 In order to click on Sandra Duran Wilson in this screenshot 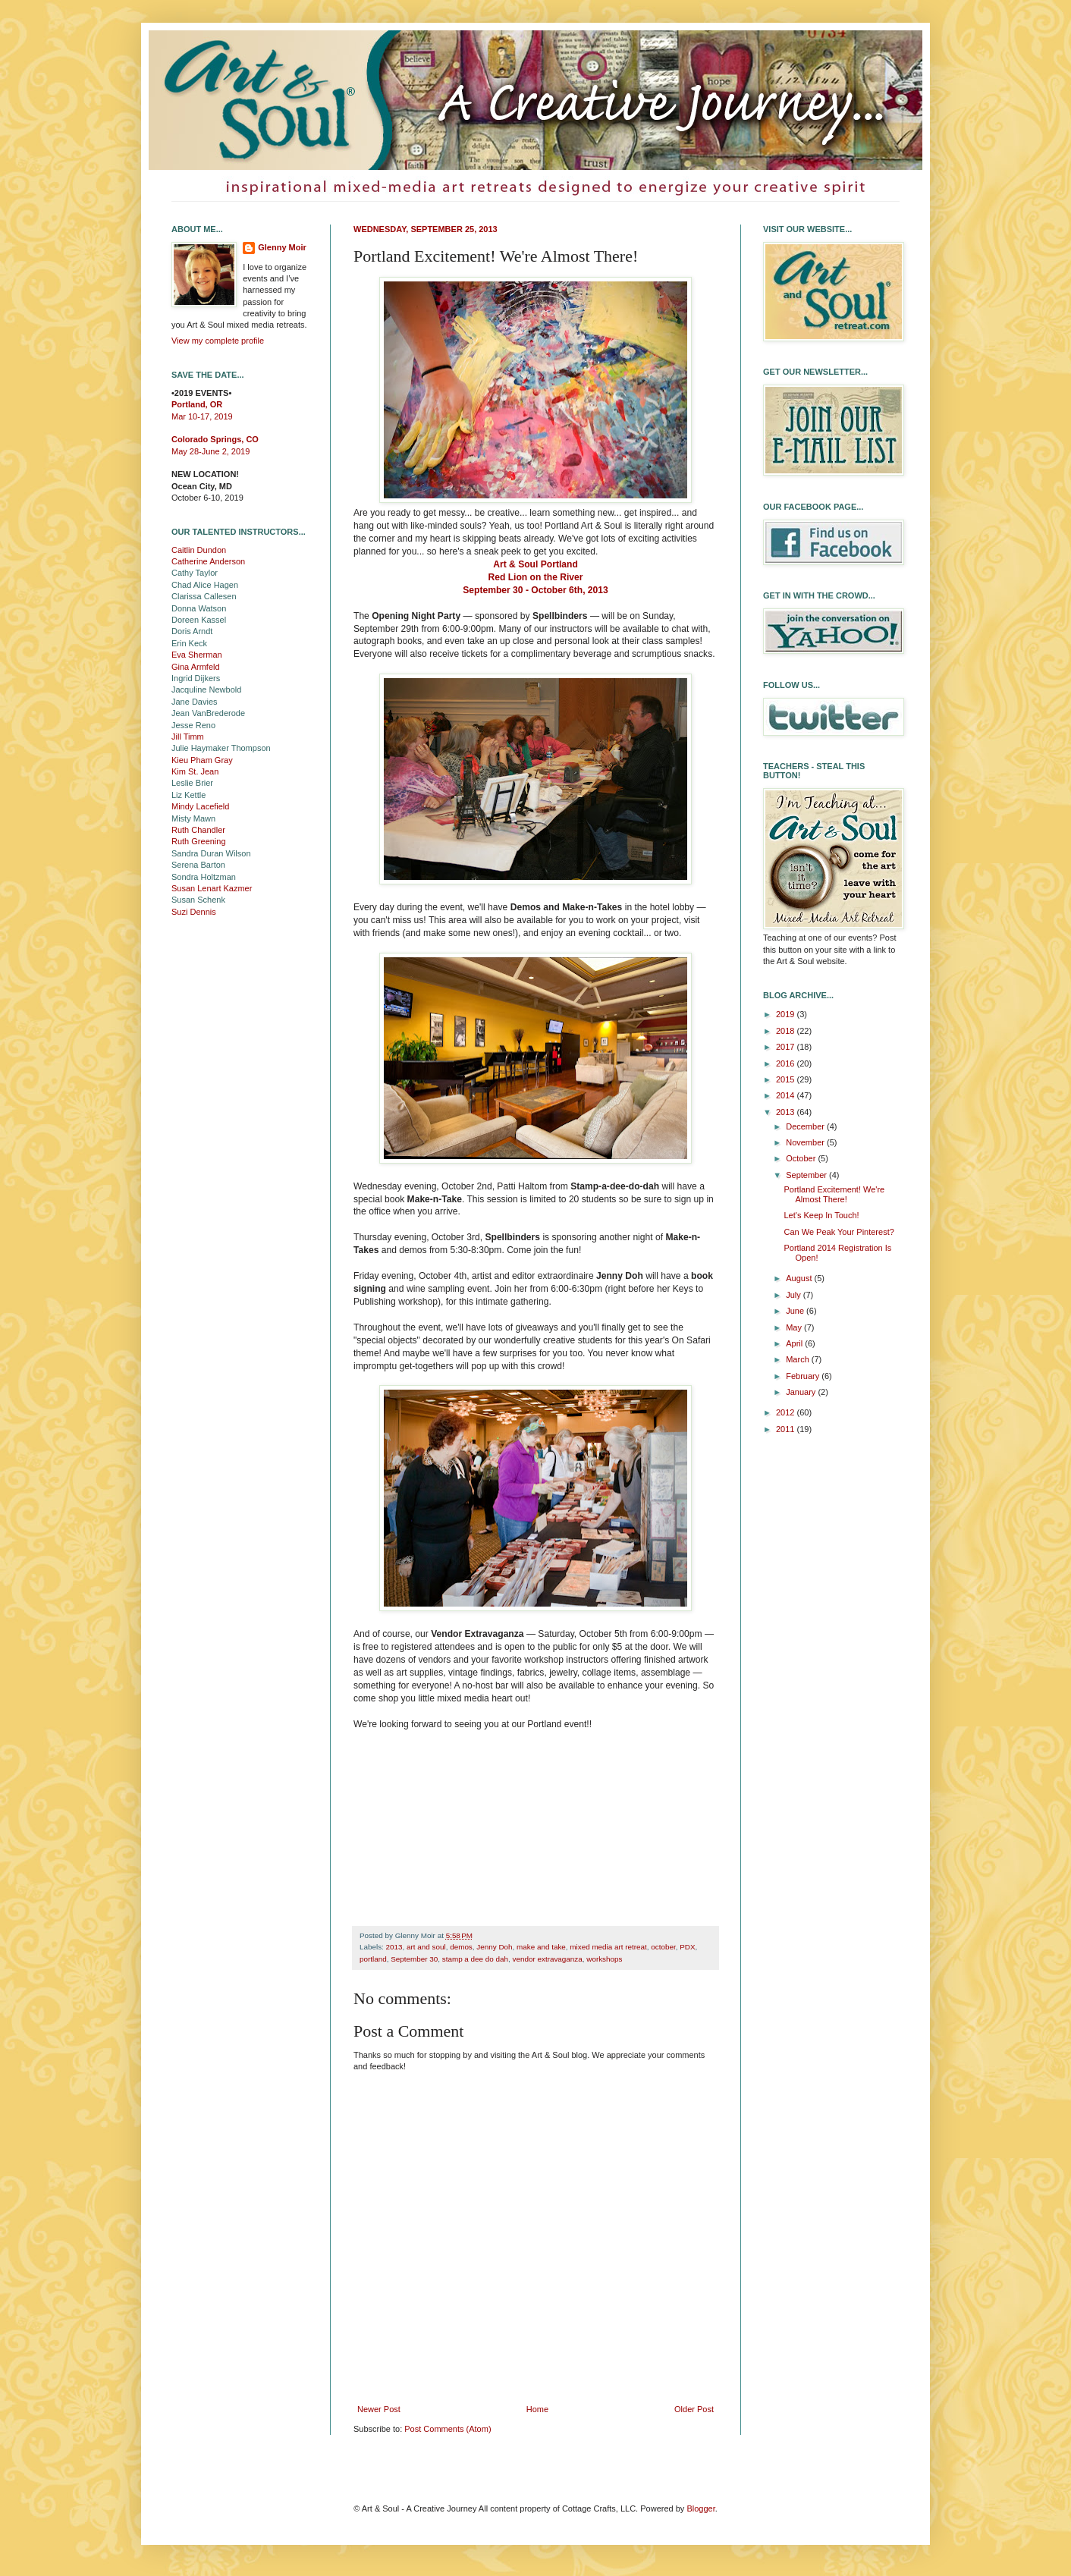, I will do `click(211, 853)`.